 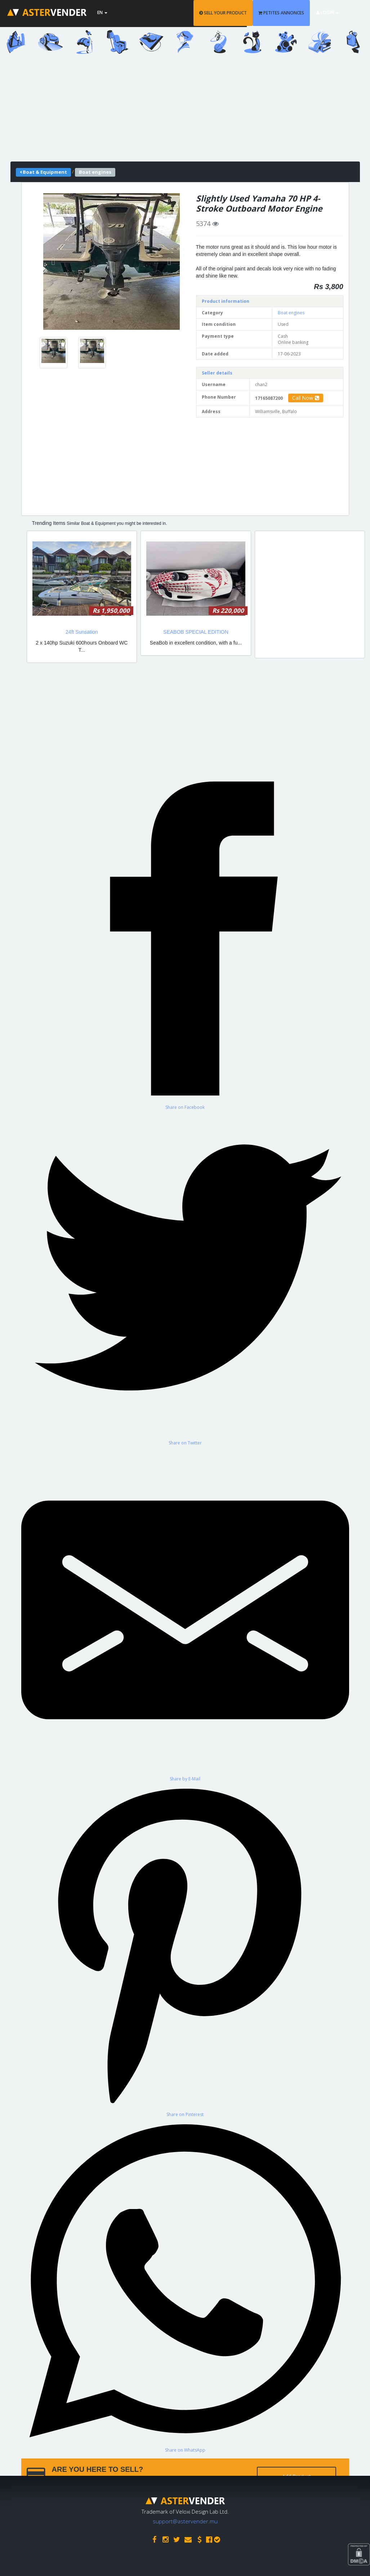 What do you see at coordinates (82, 632) in the screenshot?
I see `24ft Sunsation` at bounding box center [82, 632].